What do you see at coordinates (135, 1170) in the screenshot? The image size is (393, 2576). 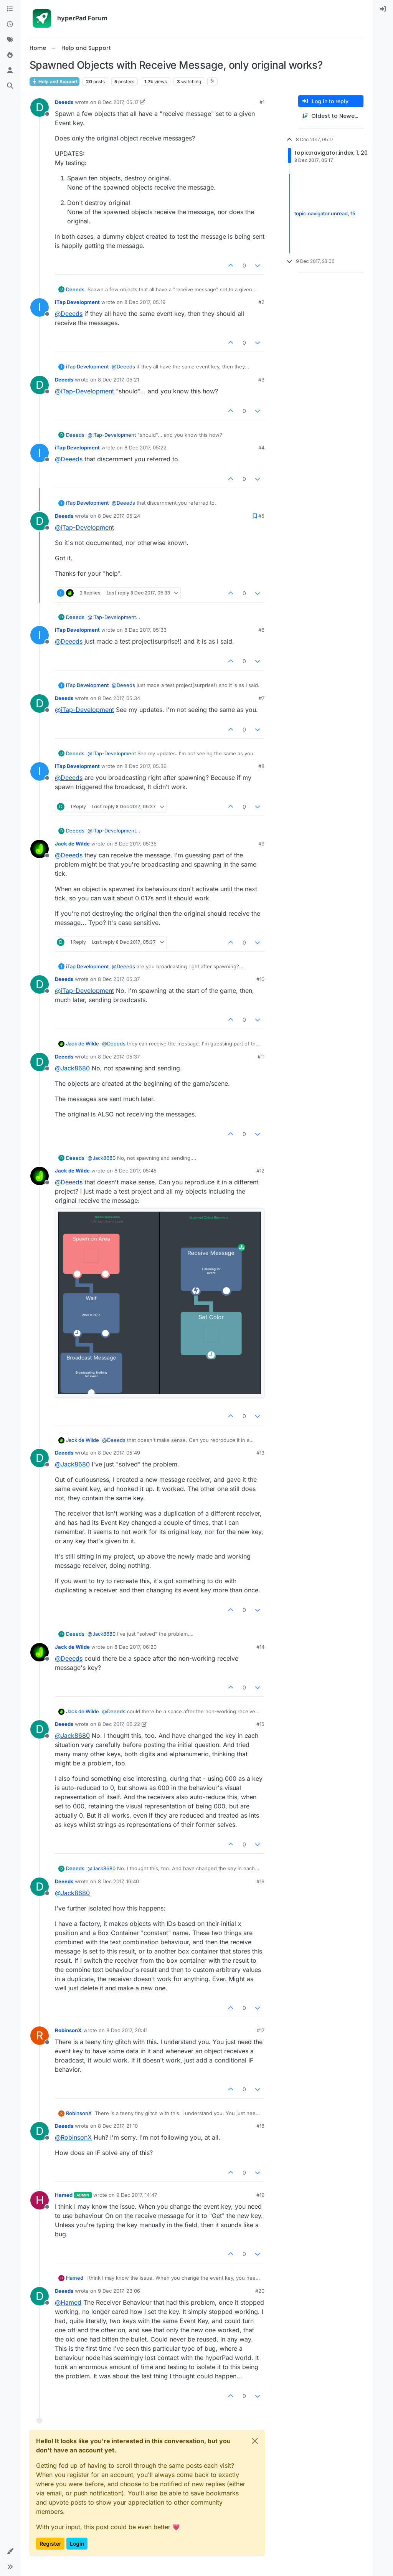 I see `8 Dec 2017, 05:45` at bounding box center [135, 1170].